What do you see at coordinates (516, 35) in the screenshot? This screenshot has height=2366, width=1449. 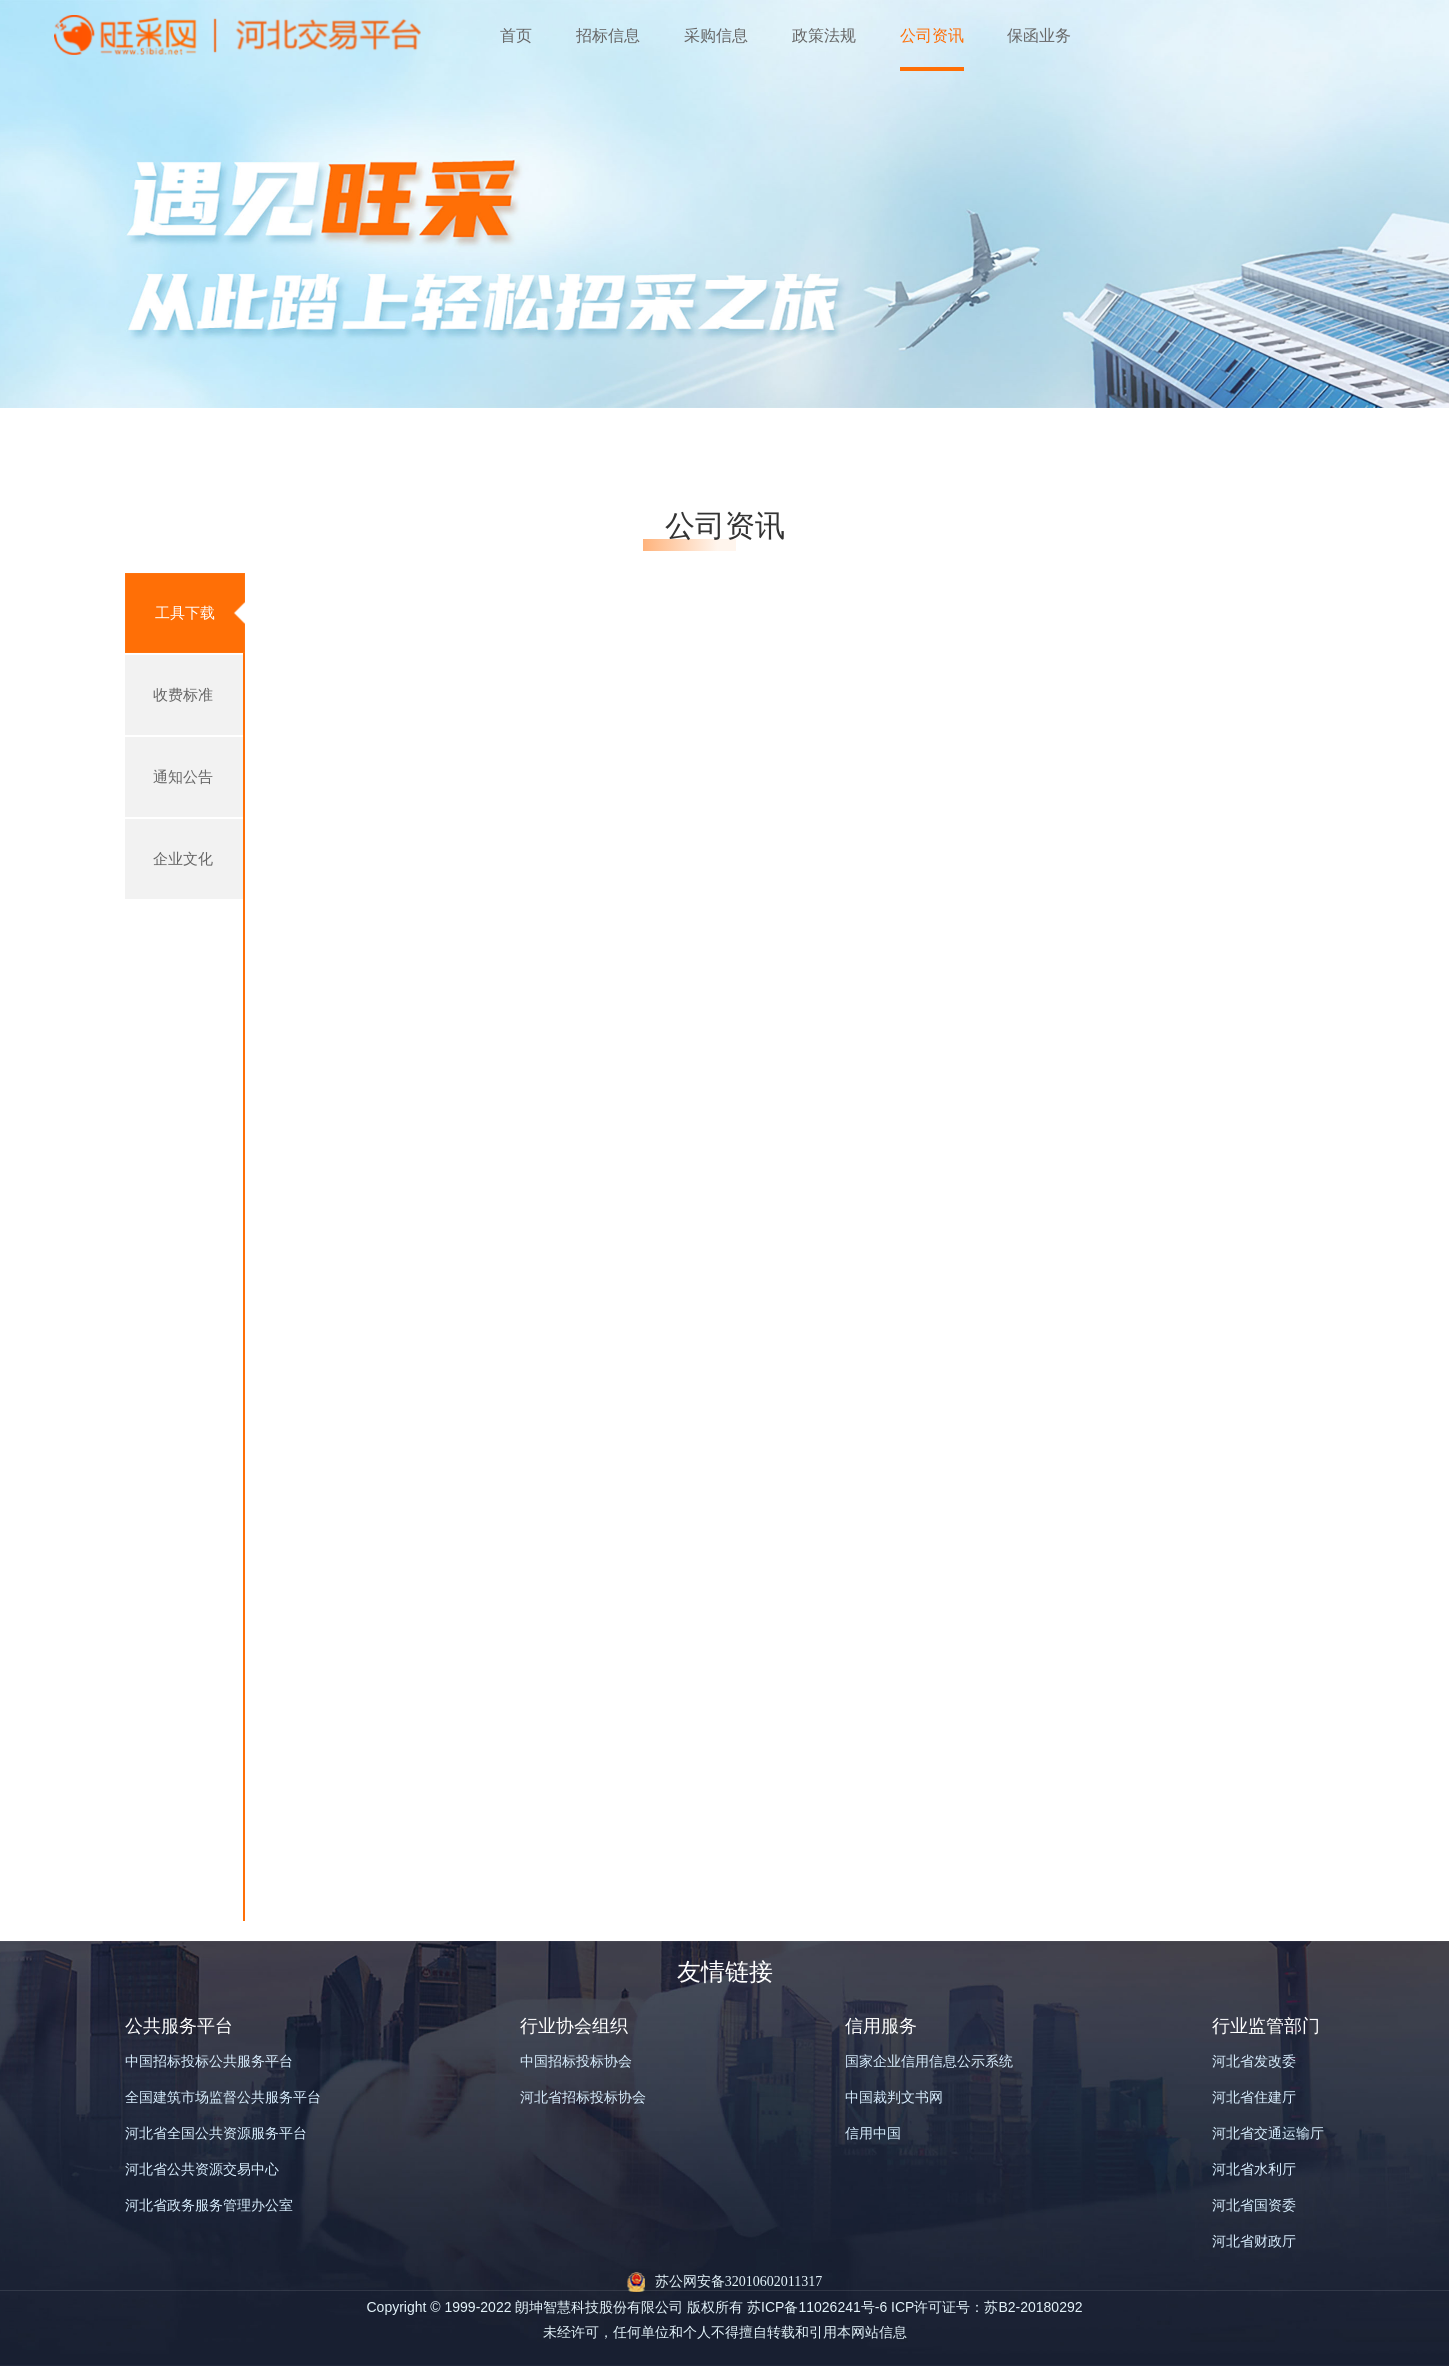 I see `首页` at bounding box center [516, 35].